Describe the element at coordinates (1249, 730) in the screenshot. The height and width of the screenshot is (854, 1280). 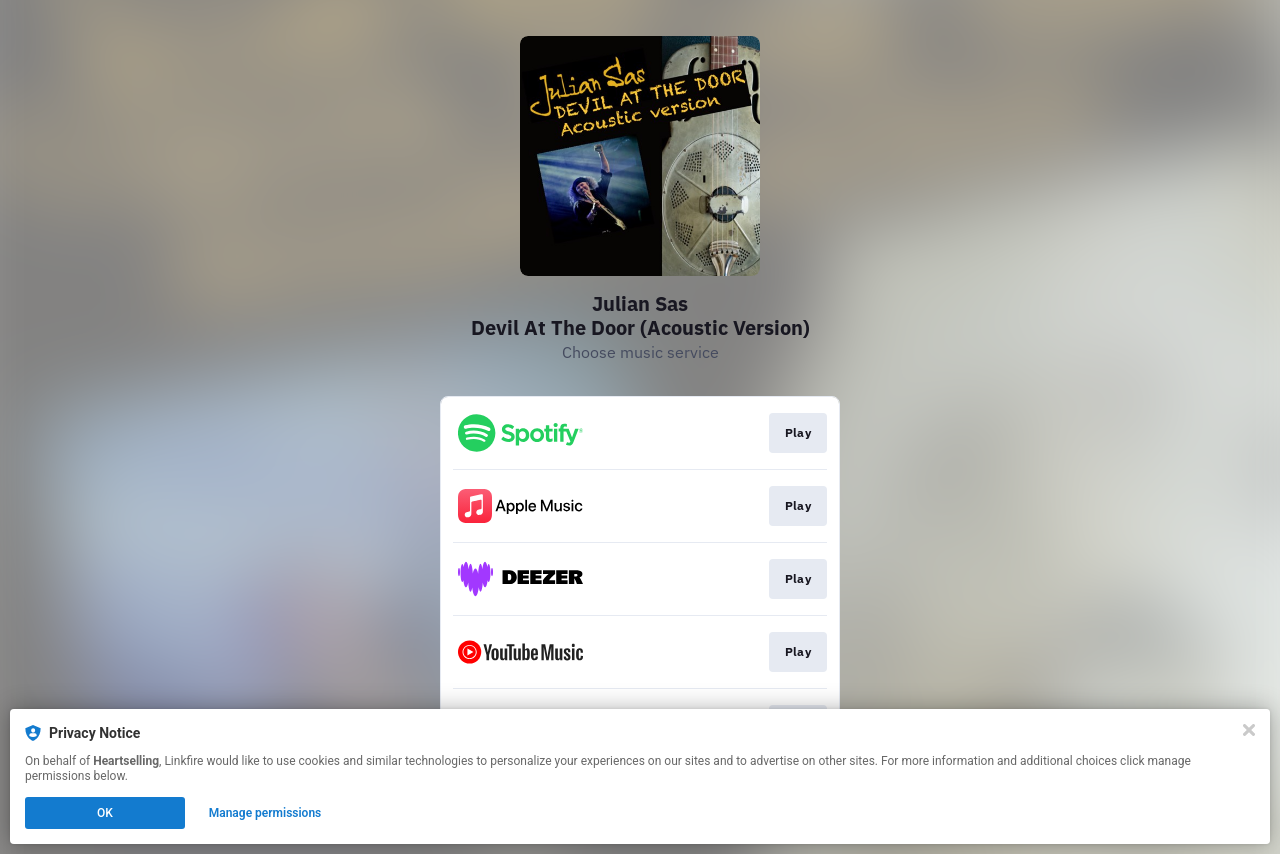
I see `[Close]` at that location.